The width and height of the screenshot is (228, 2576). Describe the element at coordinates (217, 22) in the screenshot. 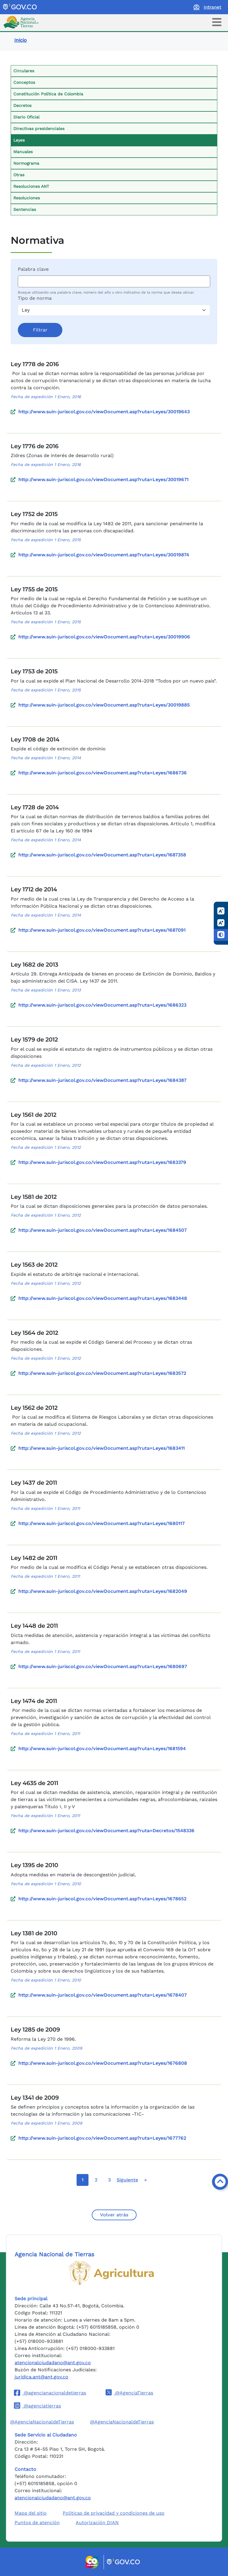

I see `[Toggle navigation]` at that location.